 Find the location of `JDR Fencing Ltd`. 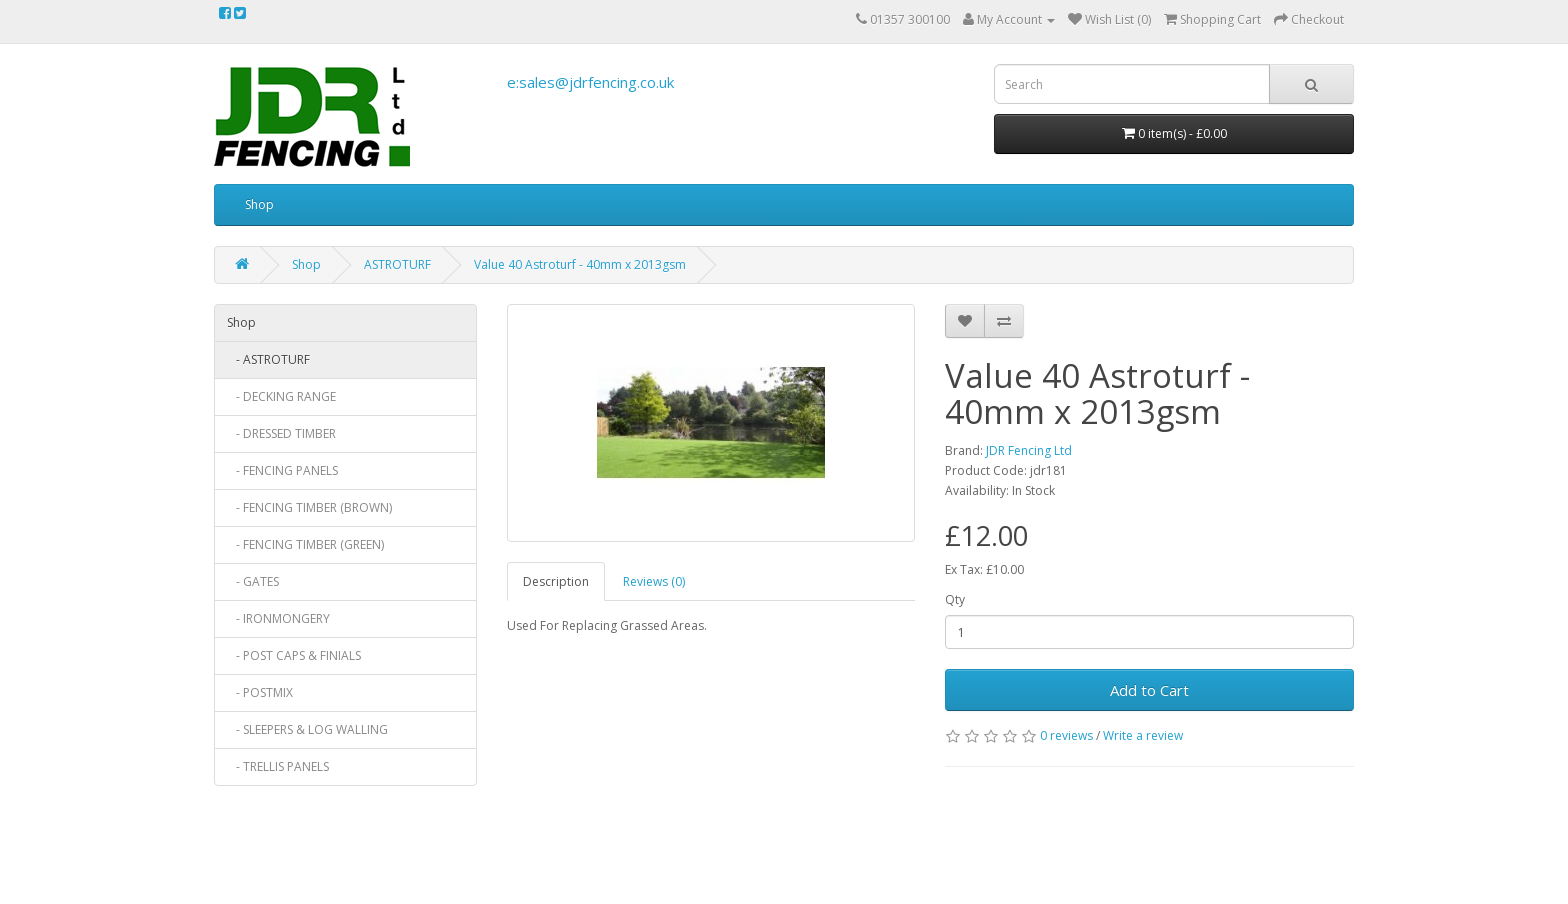

JDR Fencing Ltd is located at coordinates (1029, 450).